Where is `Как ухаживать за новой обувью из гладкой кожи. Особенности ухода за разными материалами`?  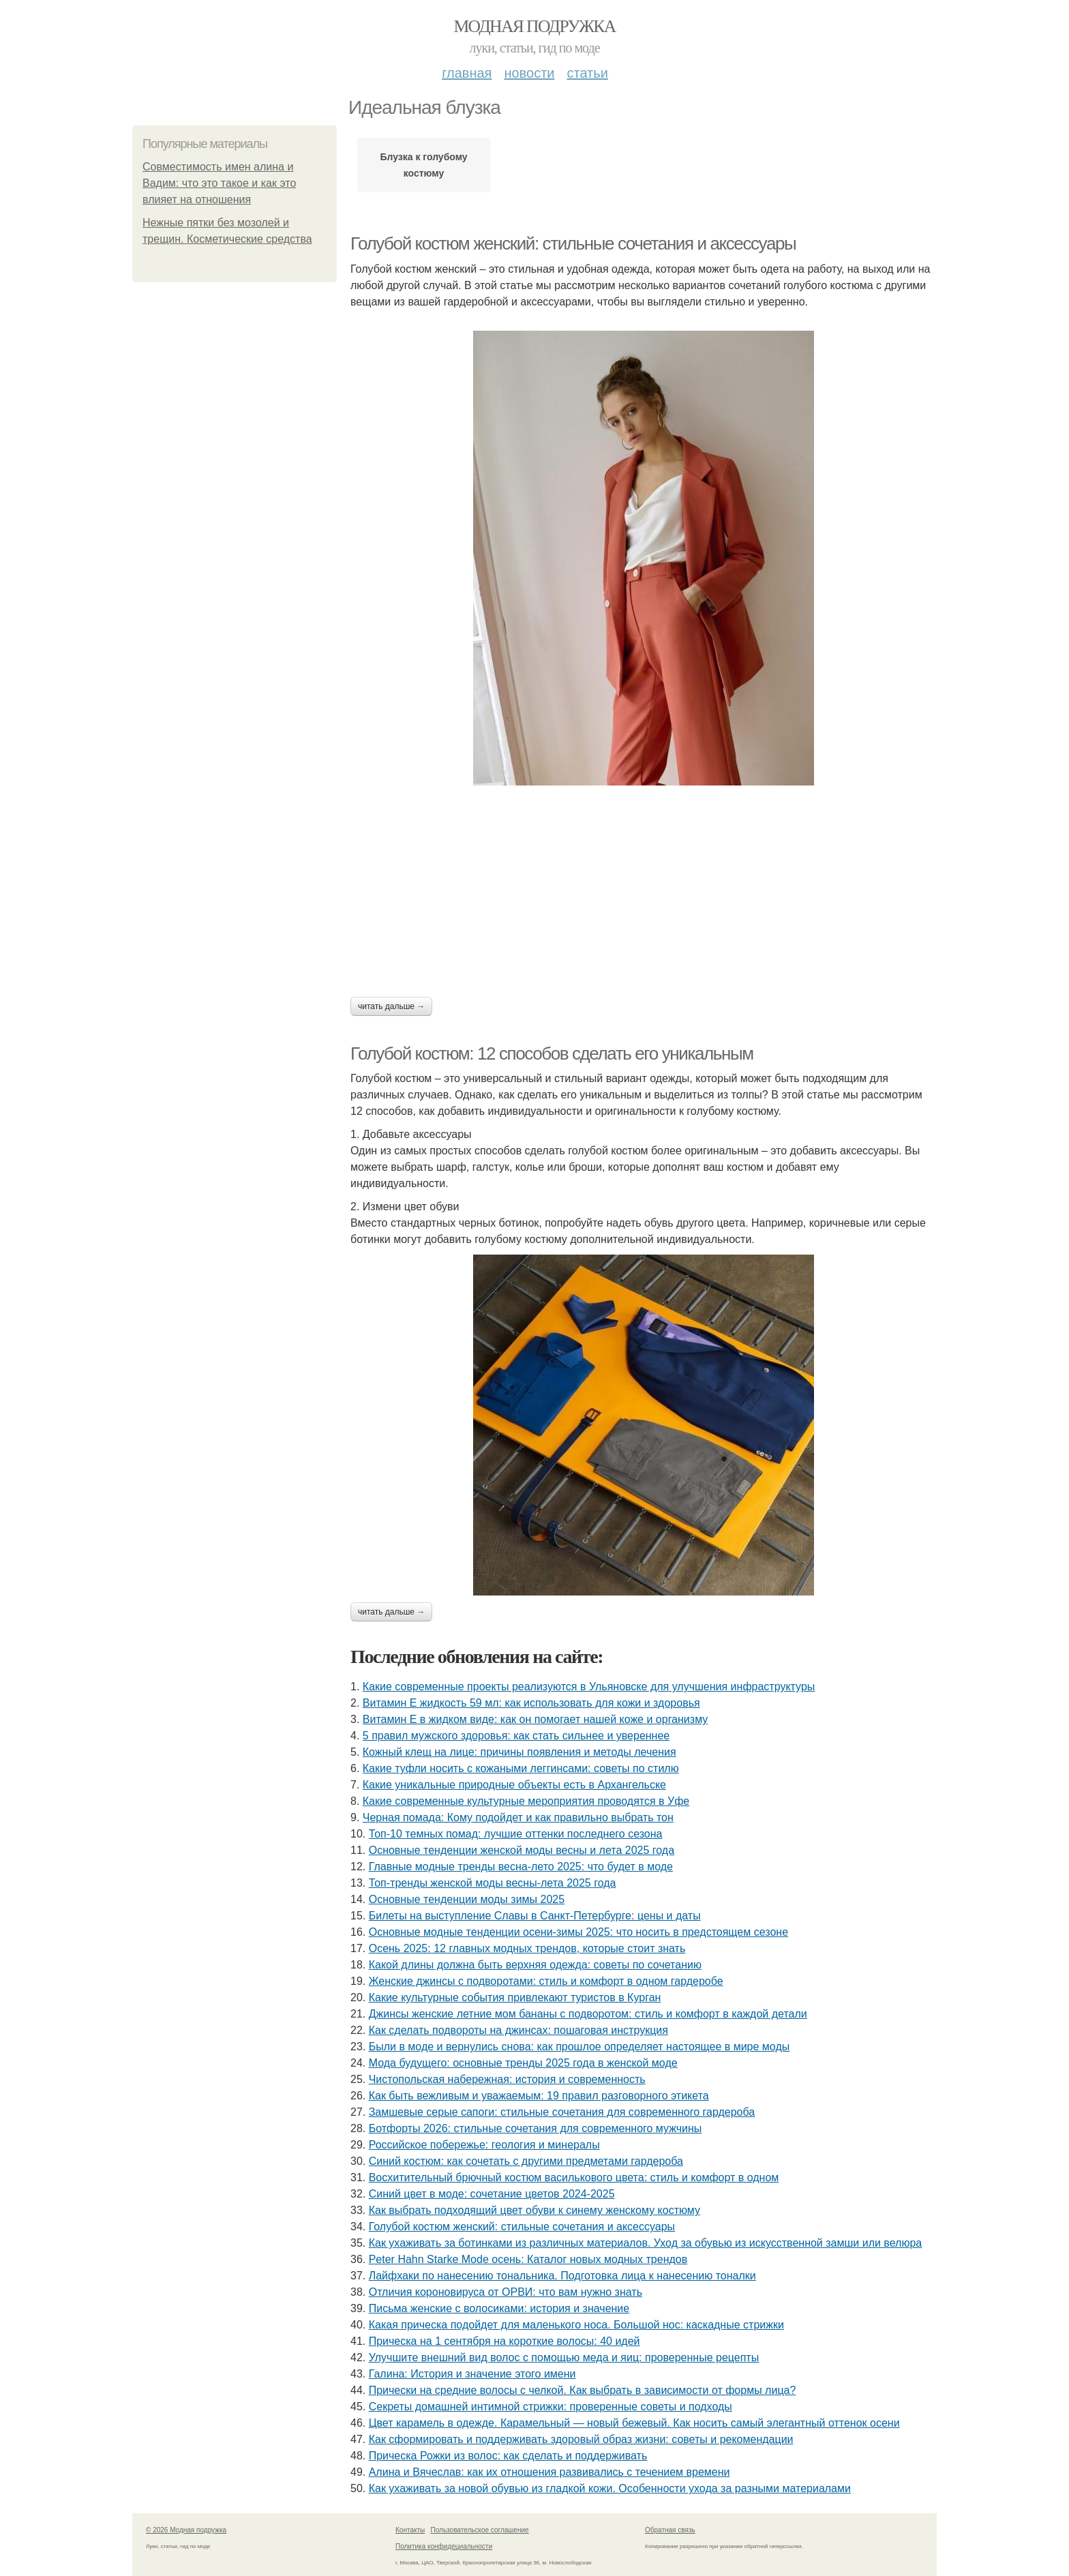 Как ухаживать за новой обувью из гладкой кожи. Особенности ухода за разными материалами is located at coordinates (610, 2488).